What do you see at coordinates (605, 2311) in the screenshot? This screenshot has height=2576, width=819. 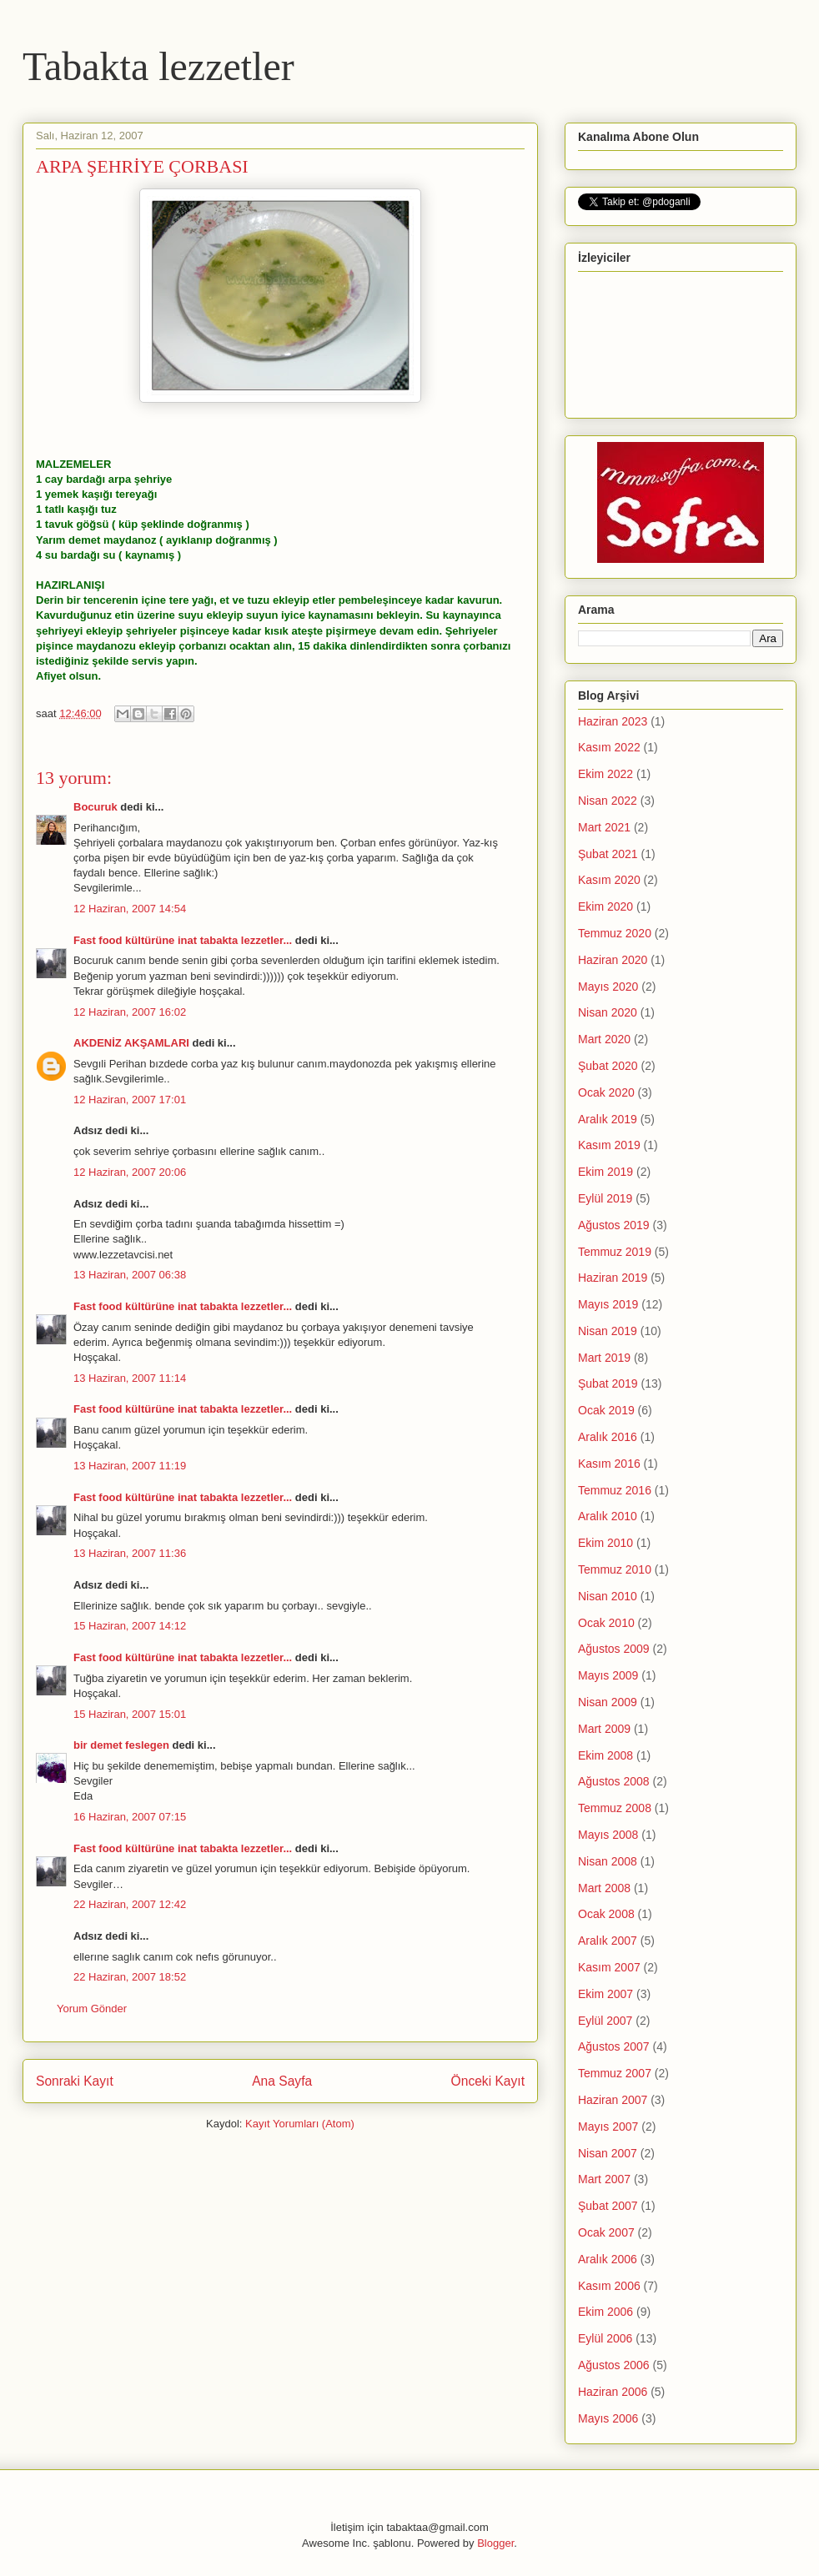 I see `Ekim 2006` at bounding box center [605, 2311].